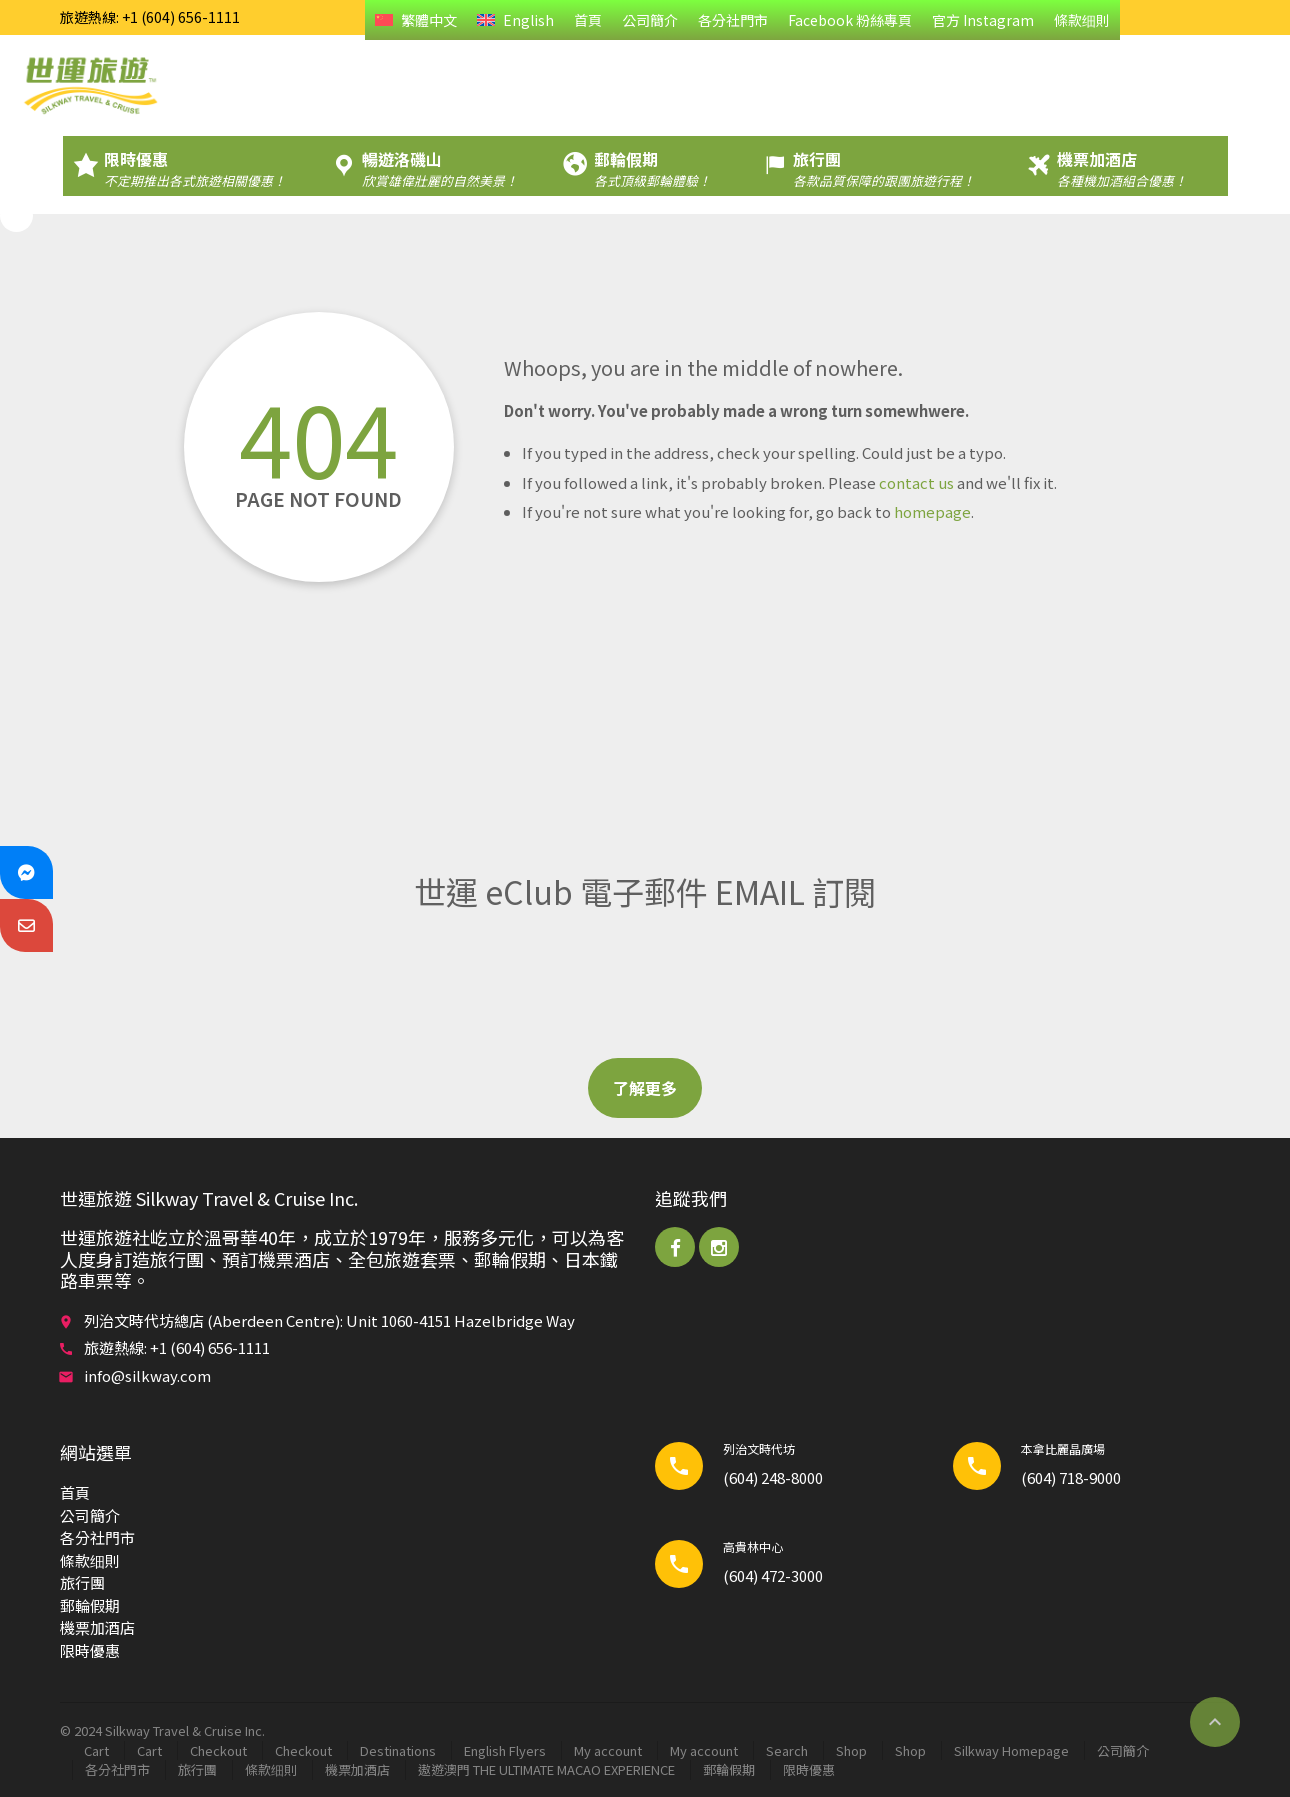 The height and width of the screenshot is (1797, 1290). What do you see at coordinates (608, 1750) in the screenshot?
I see `My account` at bounding box center [608, 1750].